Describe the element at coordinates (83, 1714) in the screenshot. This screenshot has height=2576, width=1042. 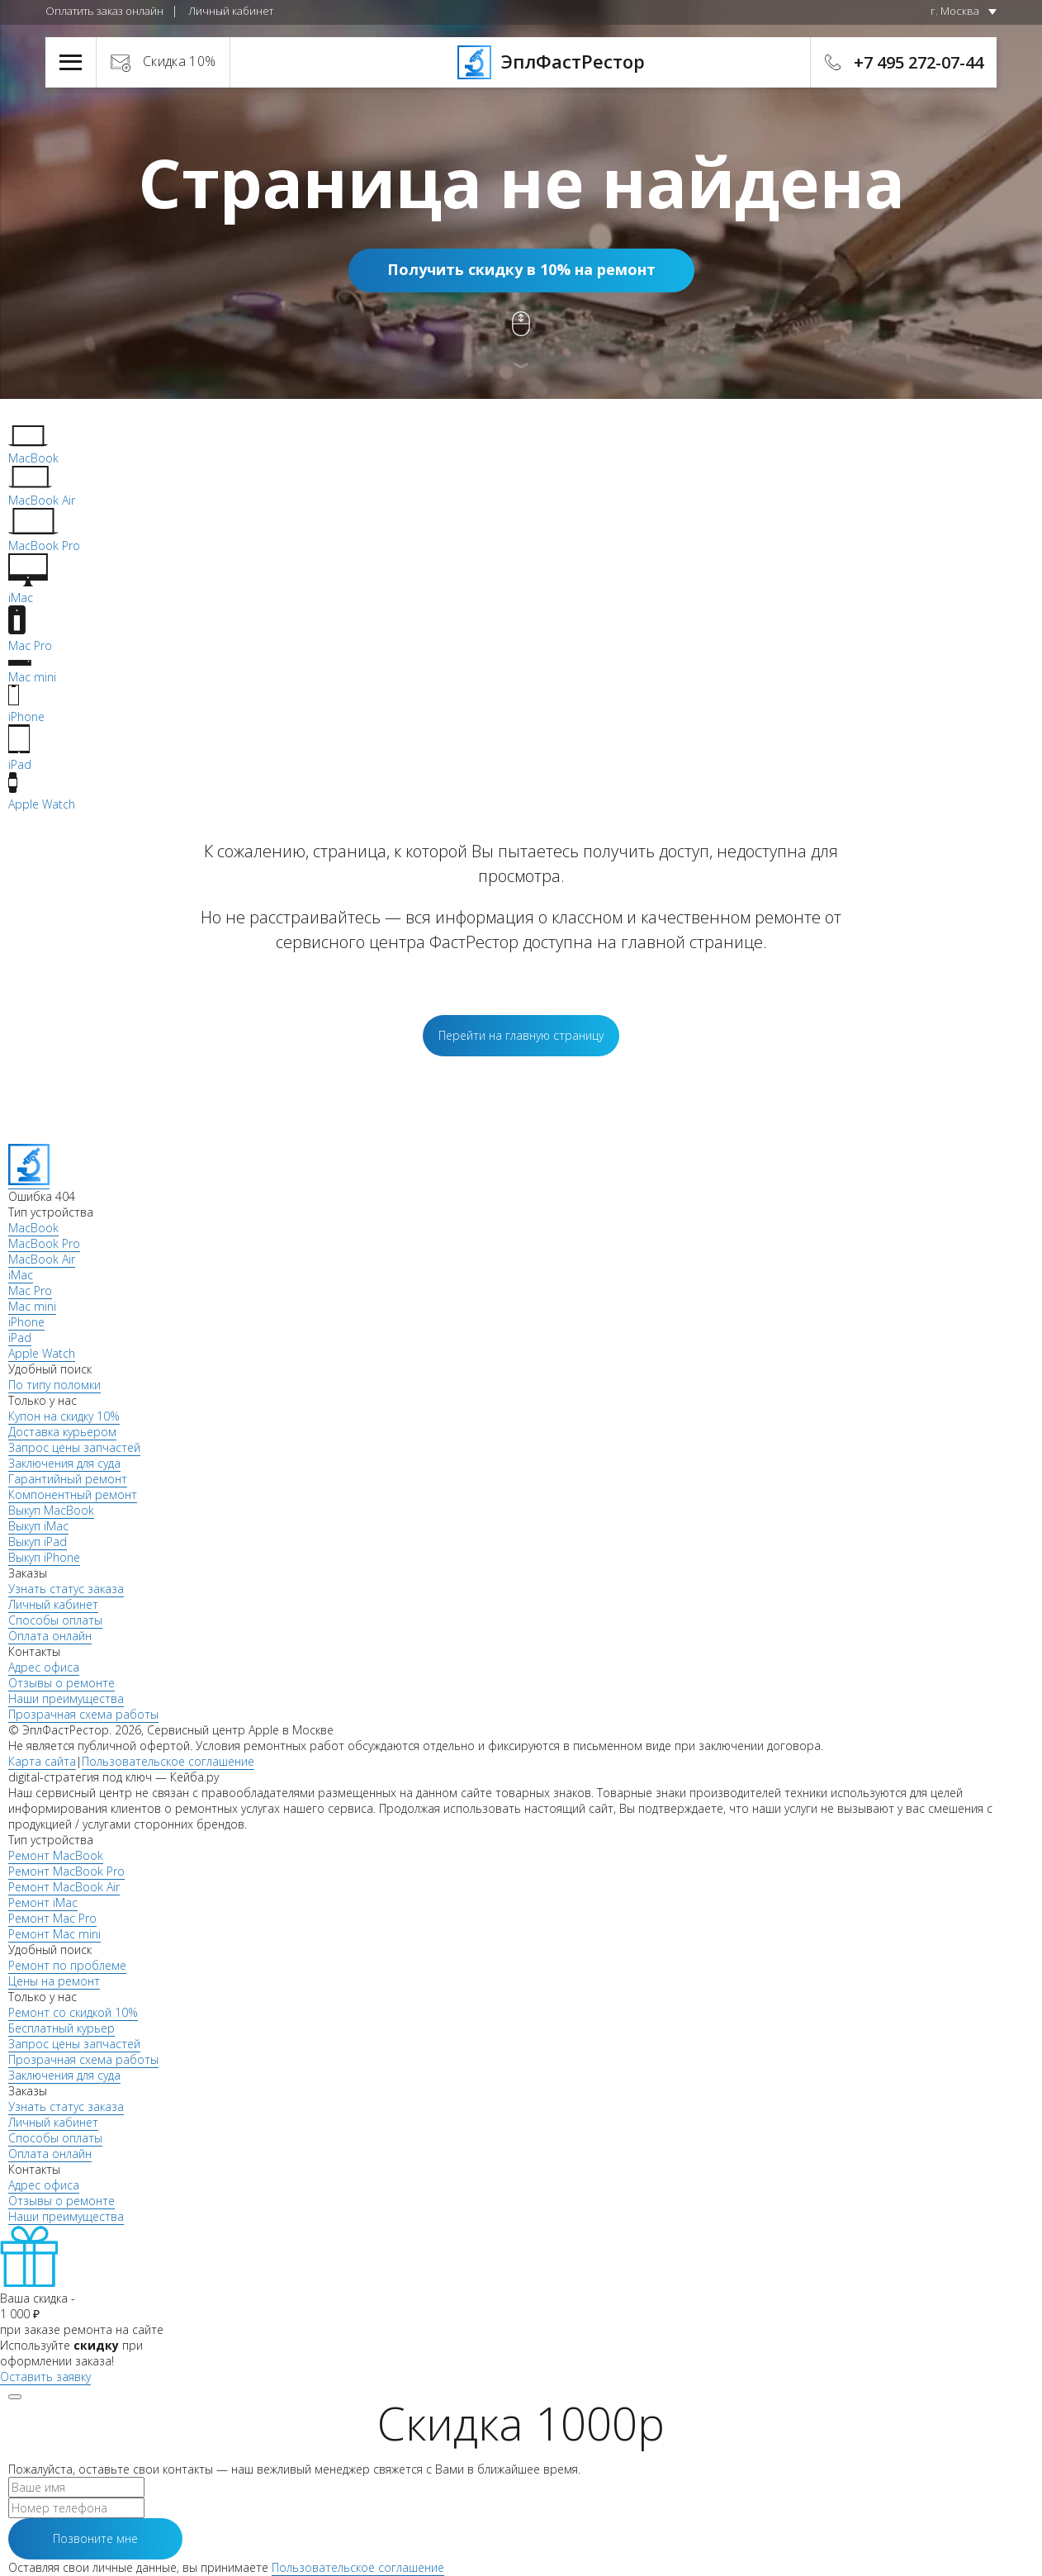
I see `Прозрачная схема работы` at that location.